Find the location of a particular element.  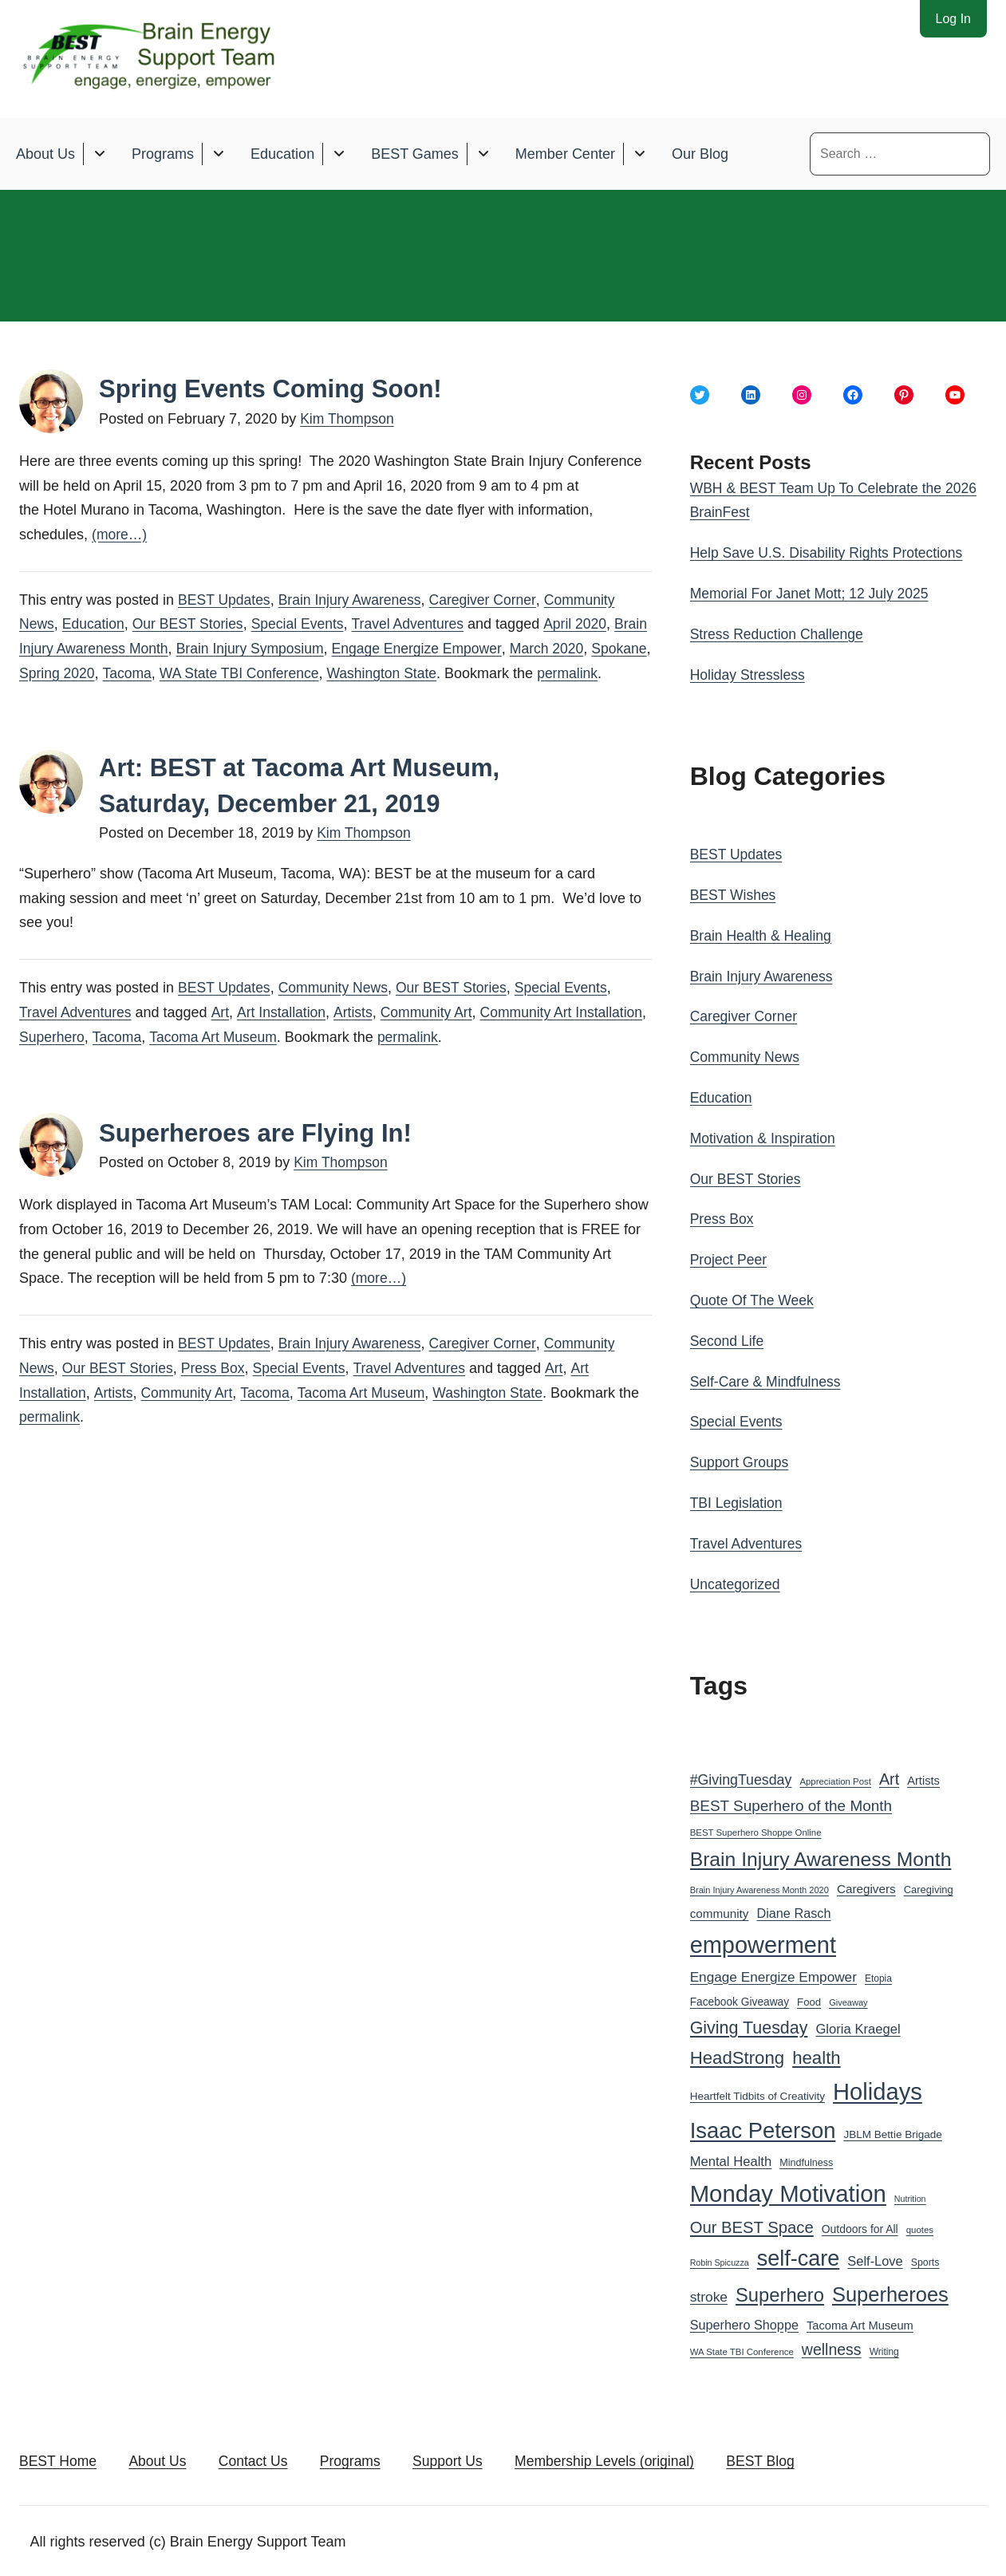

wellness [wellness (65 items)] is located at coordinates (832, 2345).